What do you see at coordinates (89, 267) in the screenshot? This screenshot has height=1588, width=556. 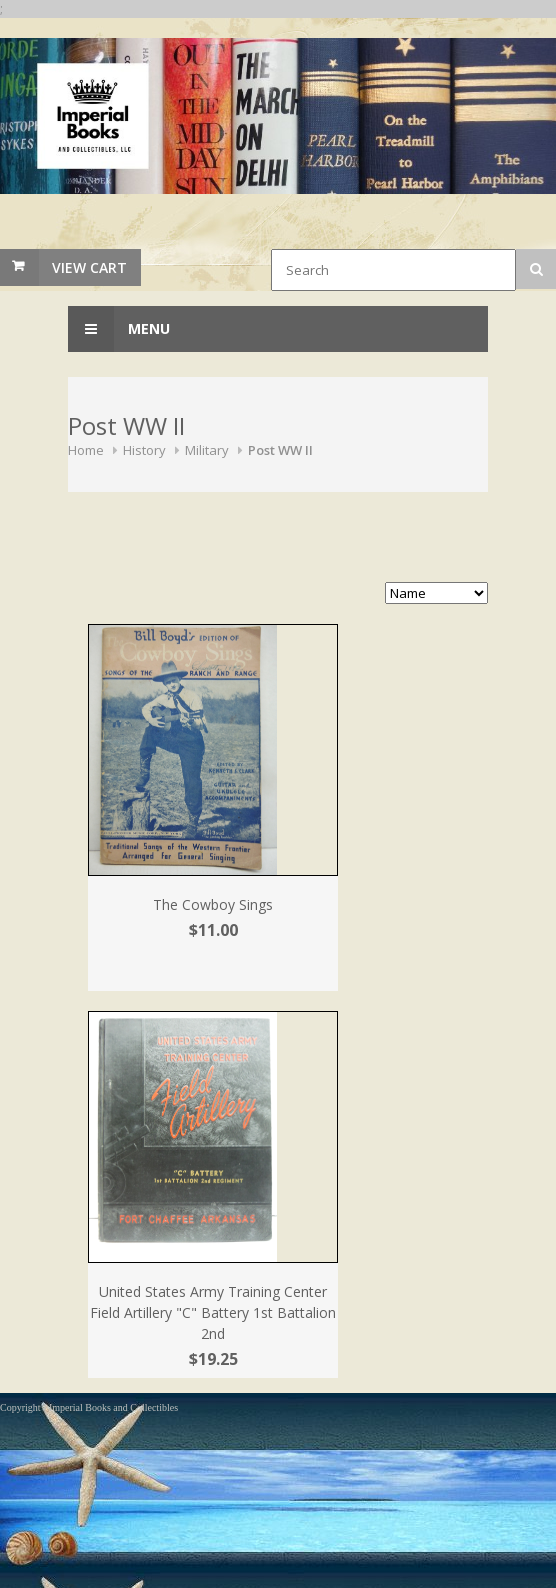 I see `View Cart` at bounding box center [89, 267].